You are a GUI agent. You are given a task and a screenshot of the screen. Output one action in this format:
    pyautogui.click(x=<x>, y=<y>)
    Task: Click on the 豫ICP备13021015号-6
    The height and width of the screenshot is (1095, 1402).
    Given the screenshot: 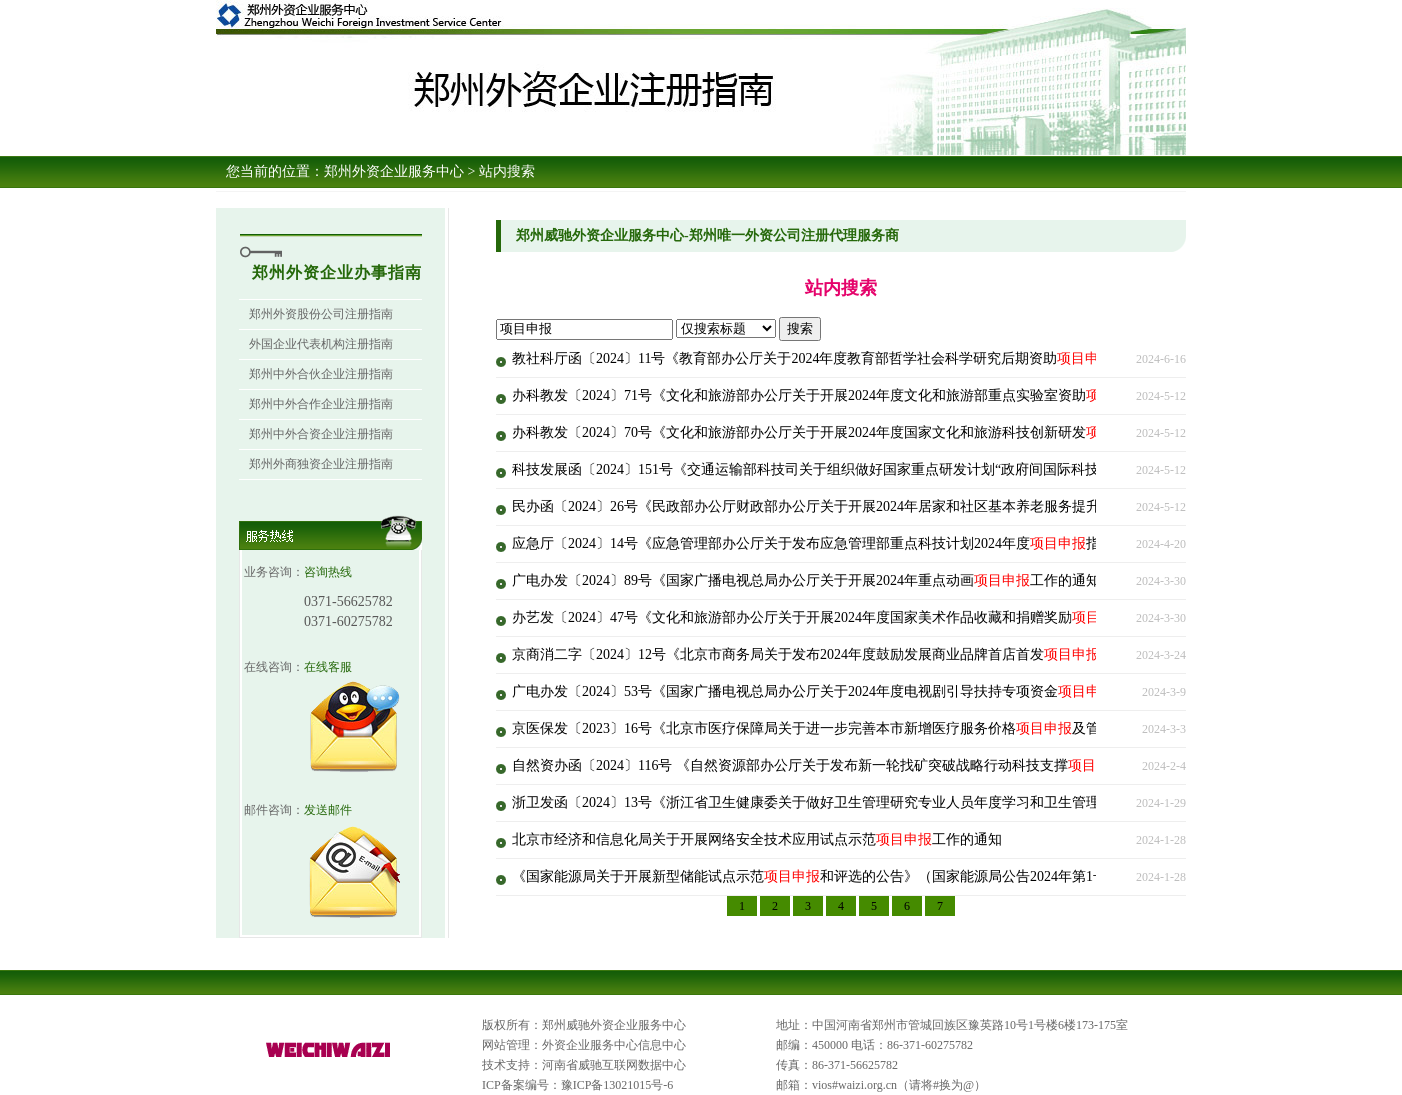 What is the action you would take?
    pyautogui.click(x=617, y=1085)
    